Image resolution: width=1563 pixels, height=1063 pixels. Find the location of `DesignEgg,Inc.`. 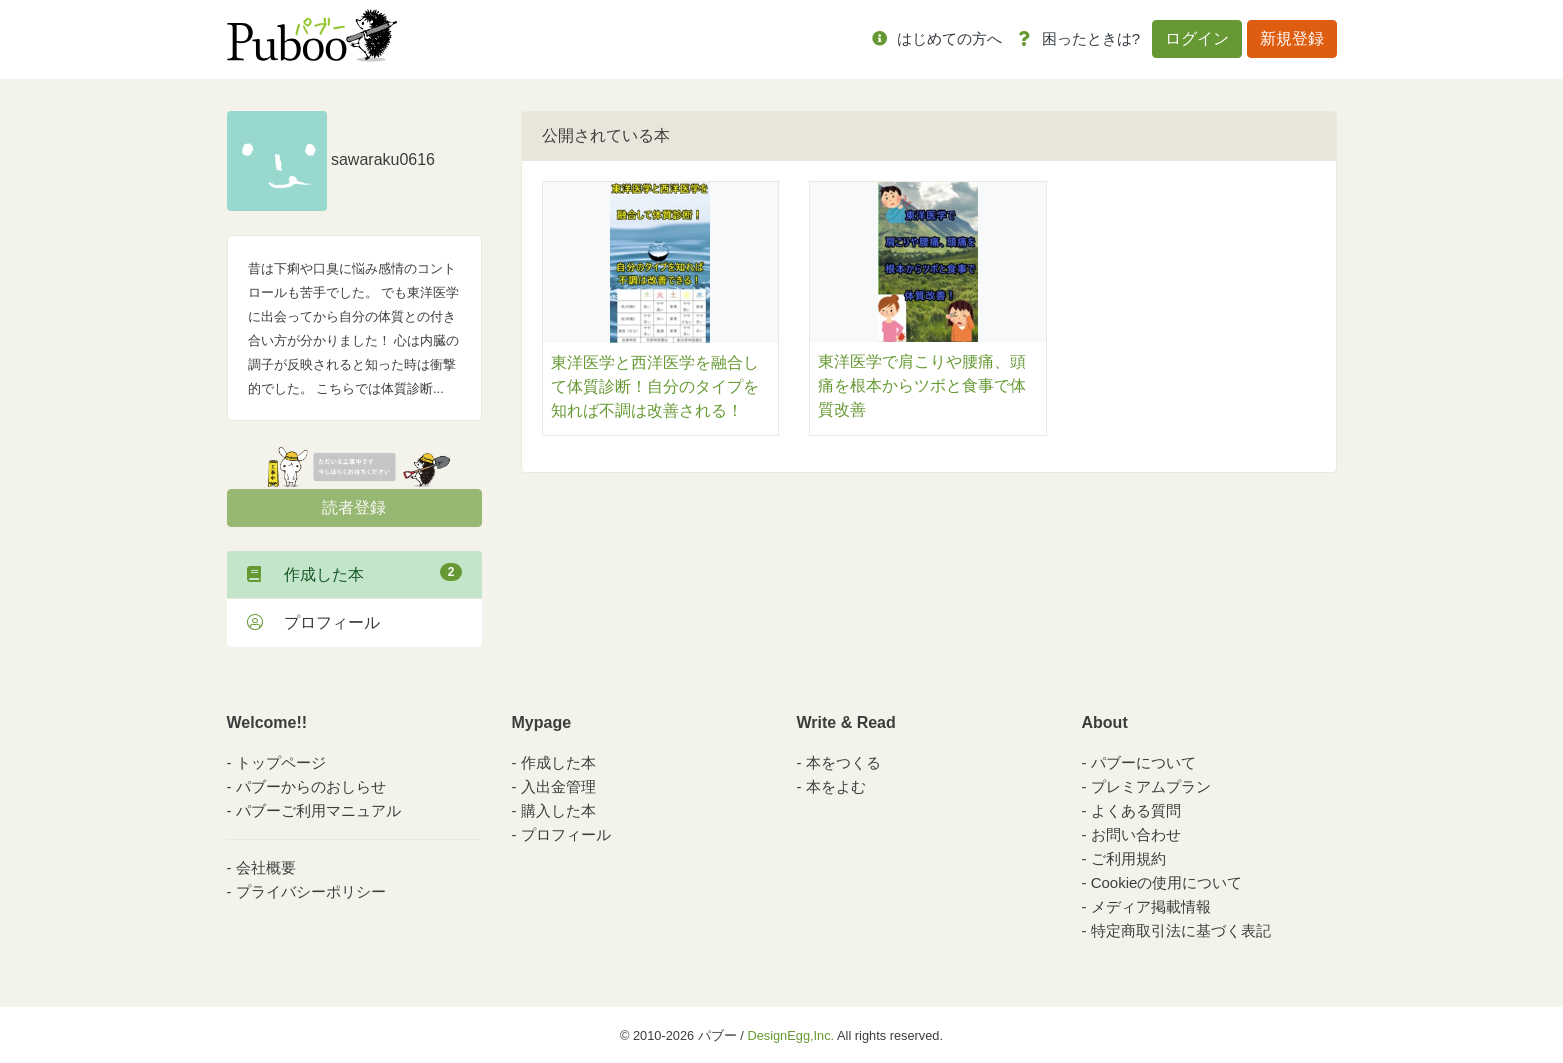

DesignEgg,Inc. is located at coordinates (790, 1035).